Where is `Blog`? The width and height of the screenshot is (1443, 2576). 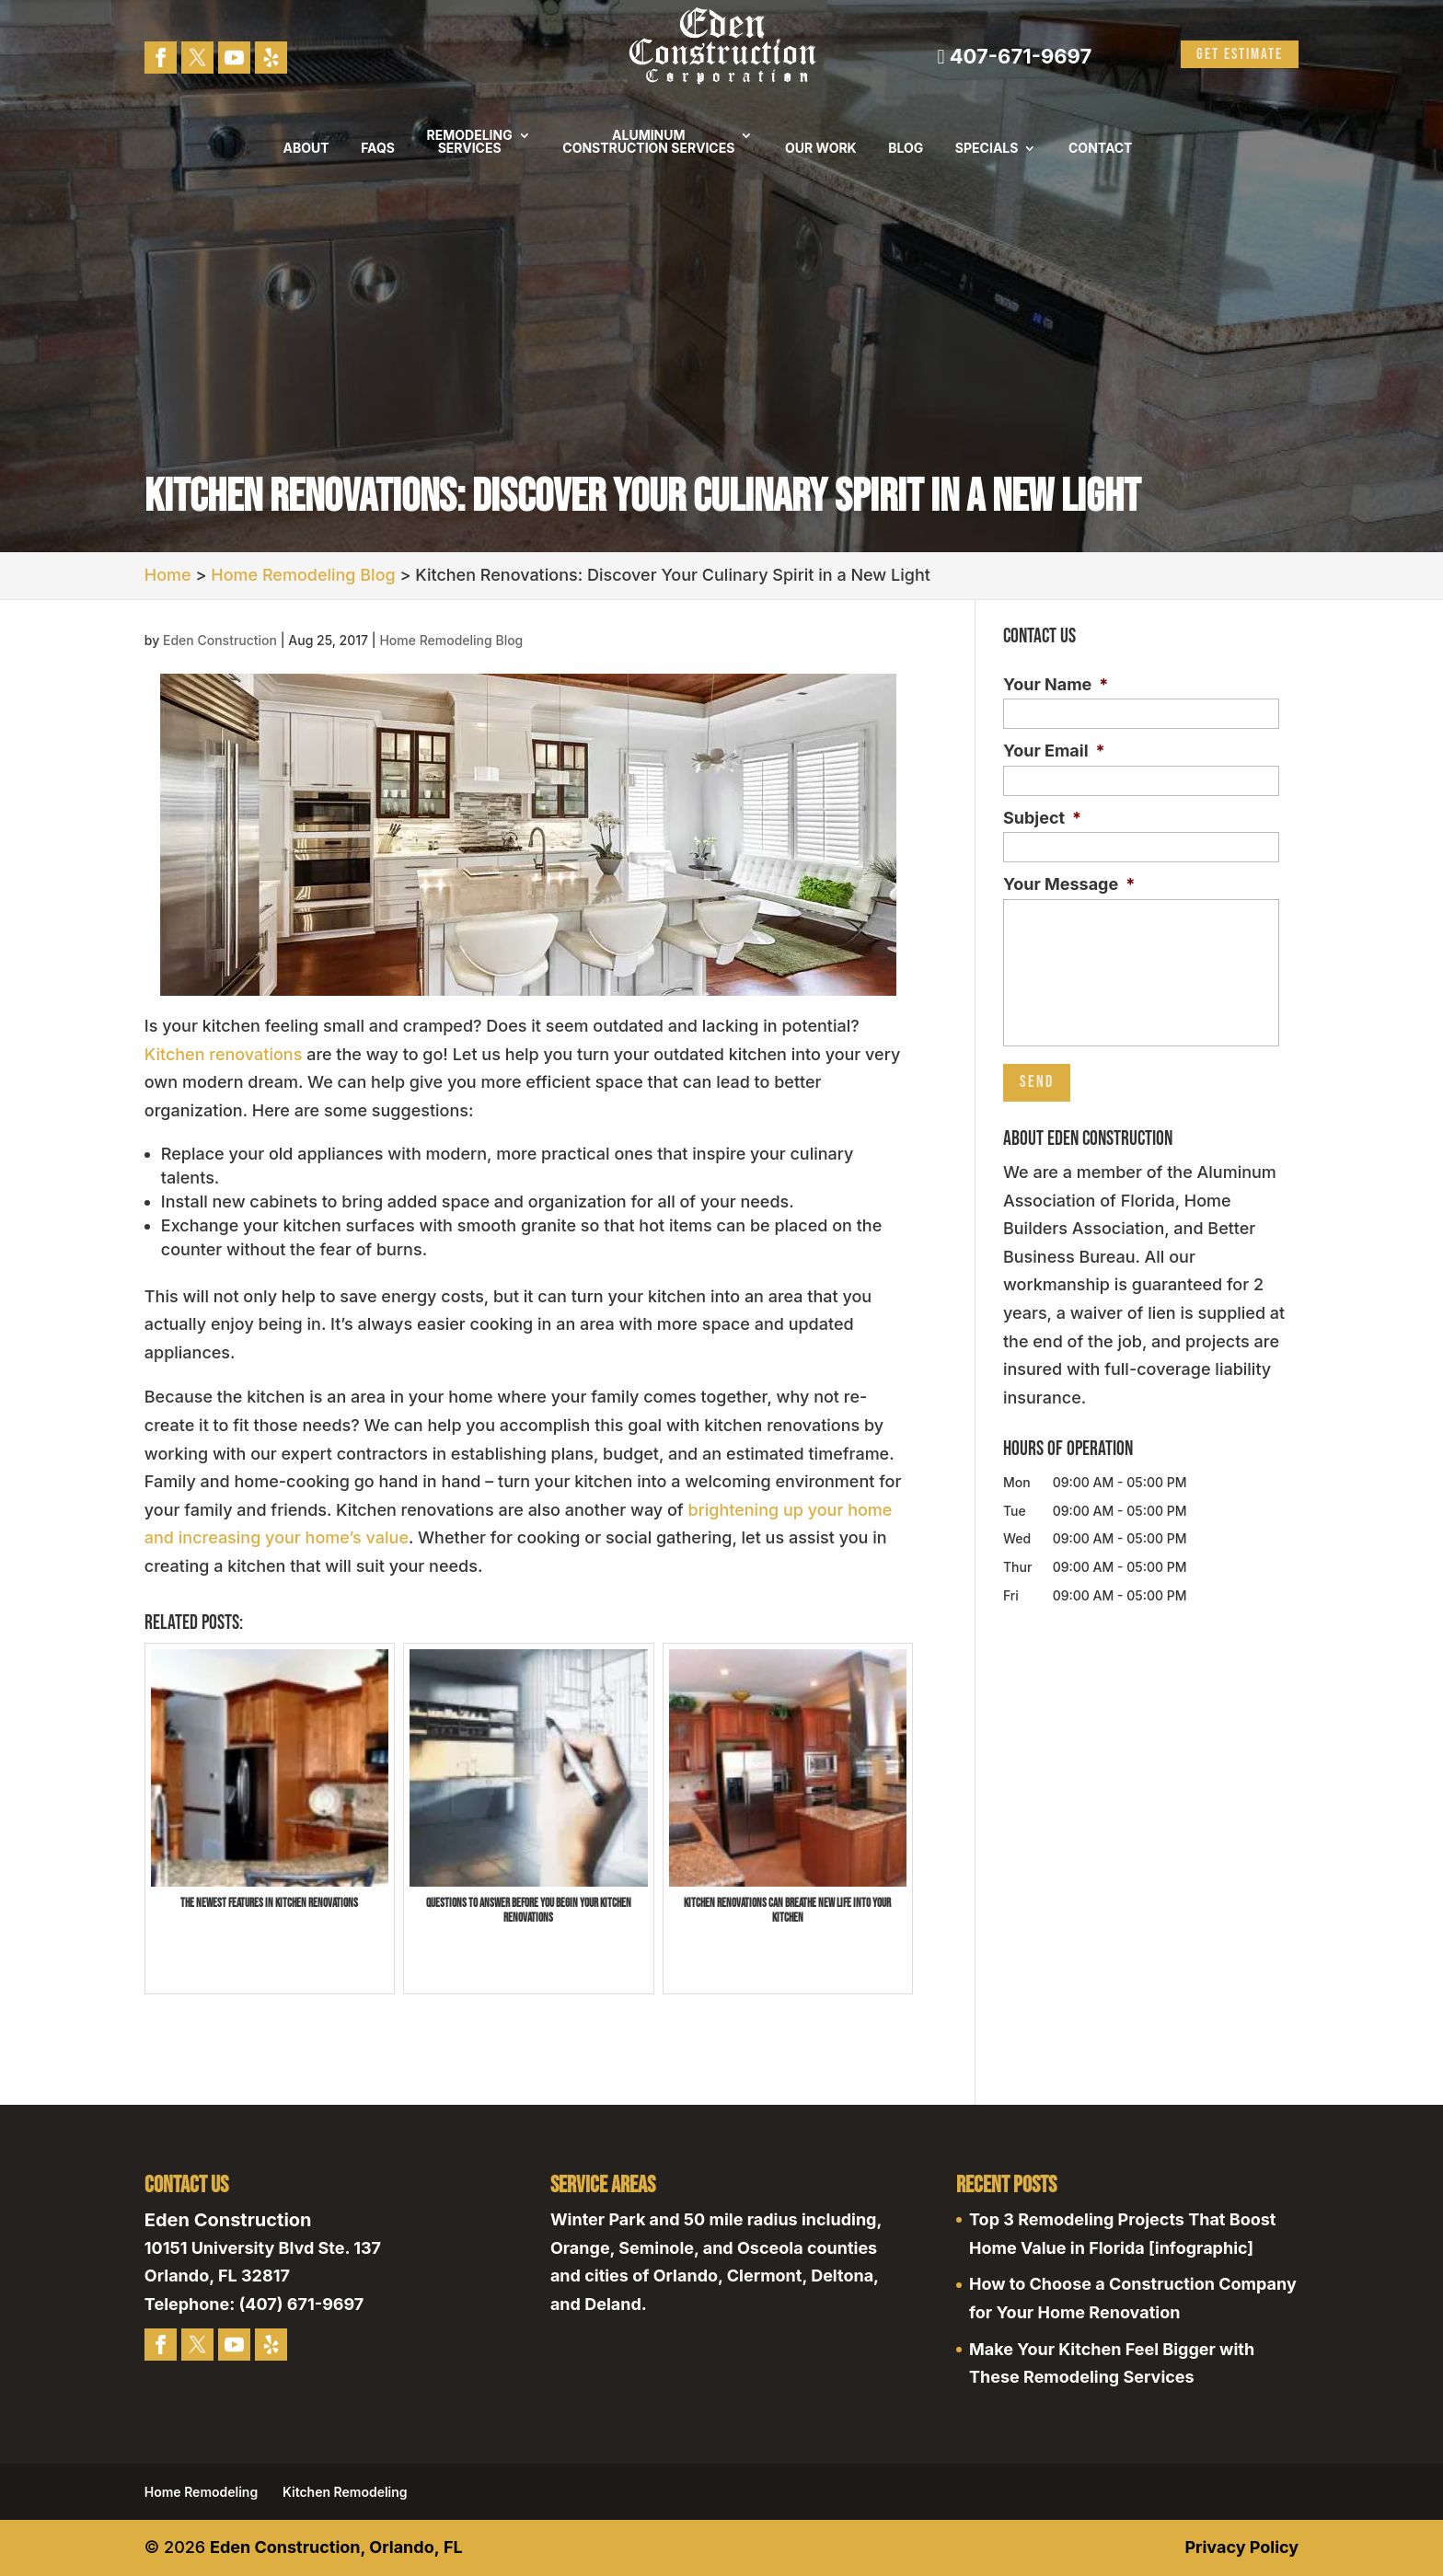 Blog is located at coordinates (905, 149).